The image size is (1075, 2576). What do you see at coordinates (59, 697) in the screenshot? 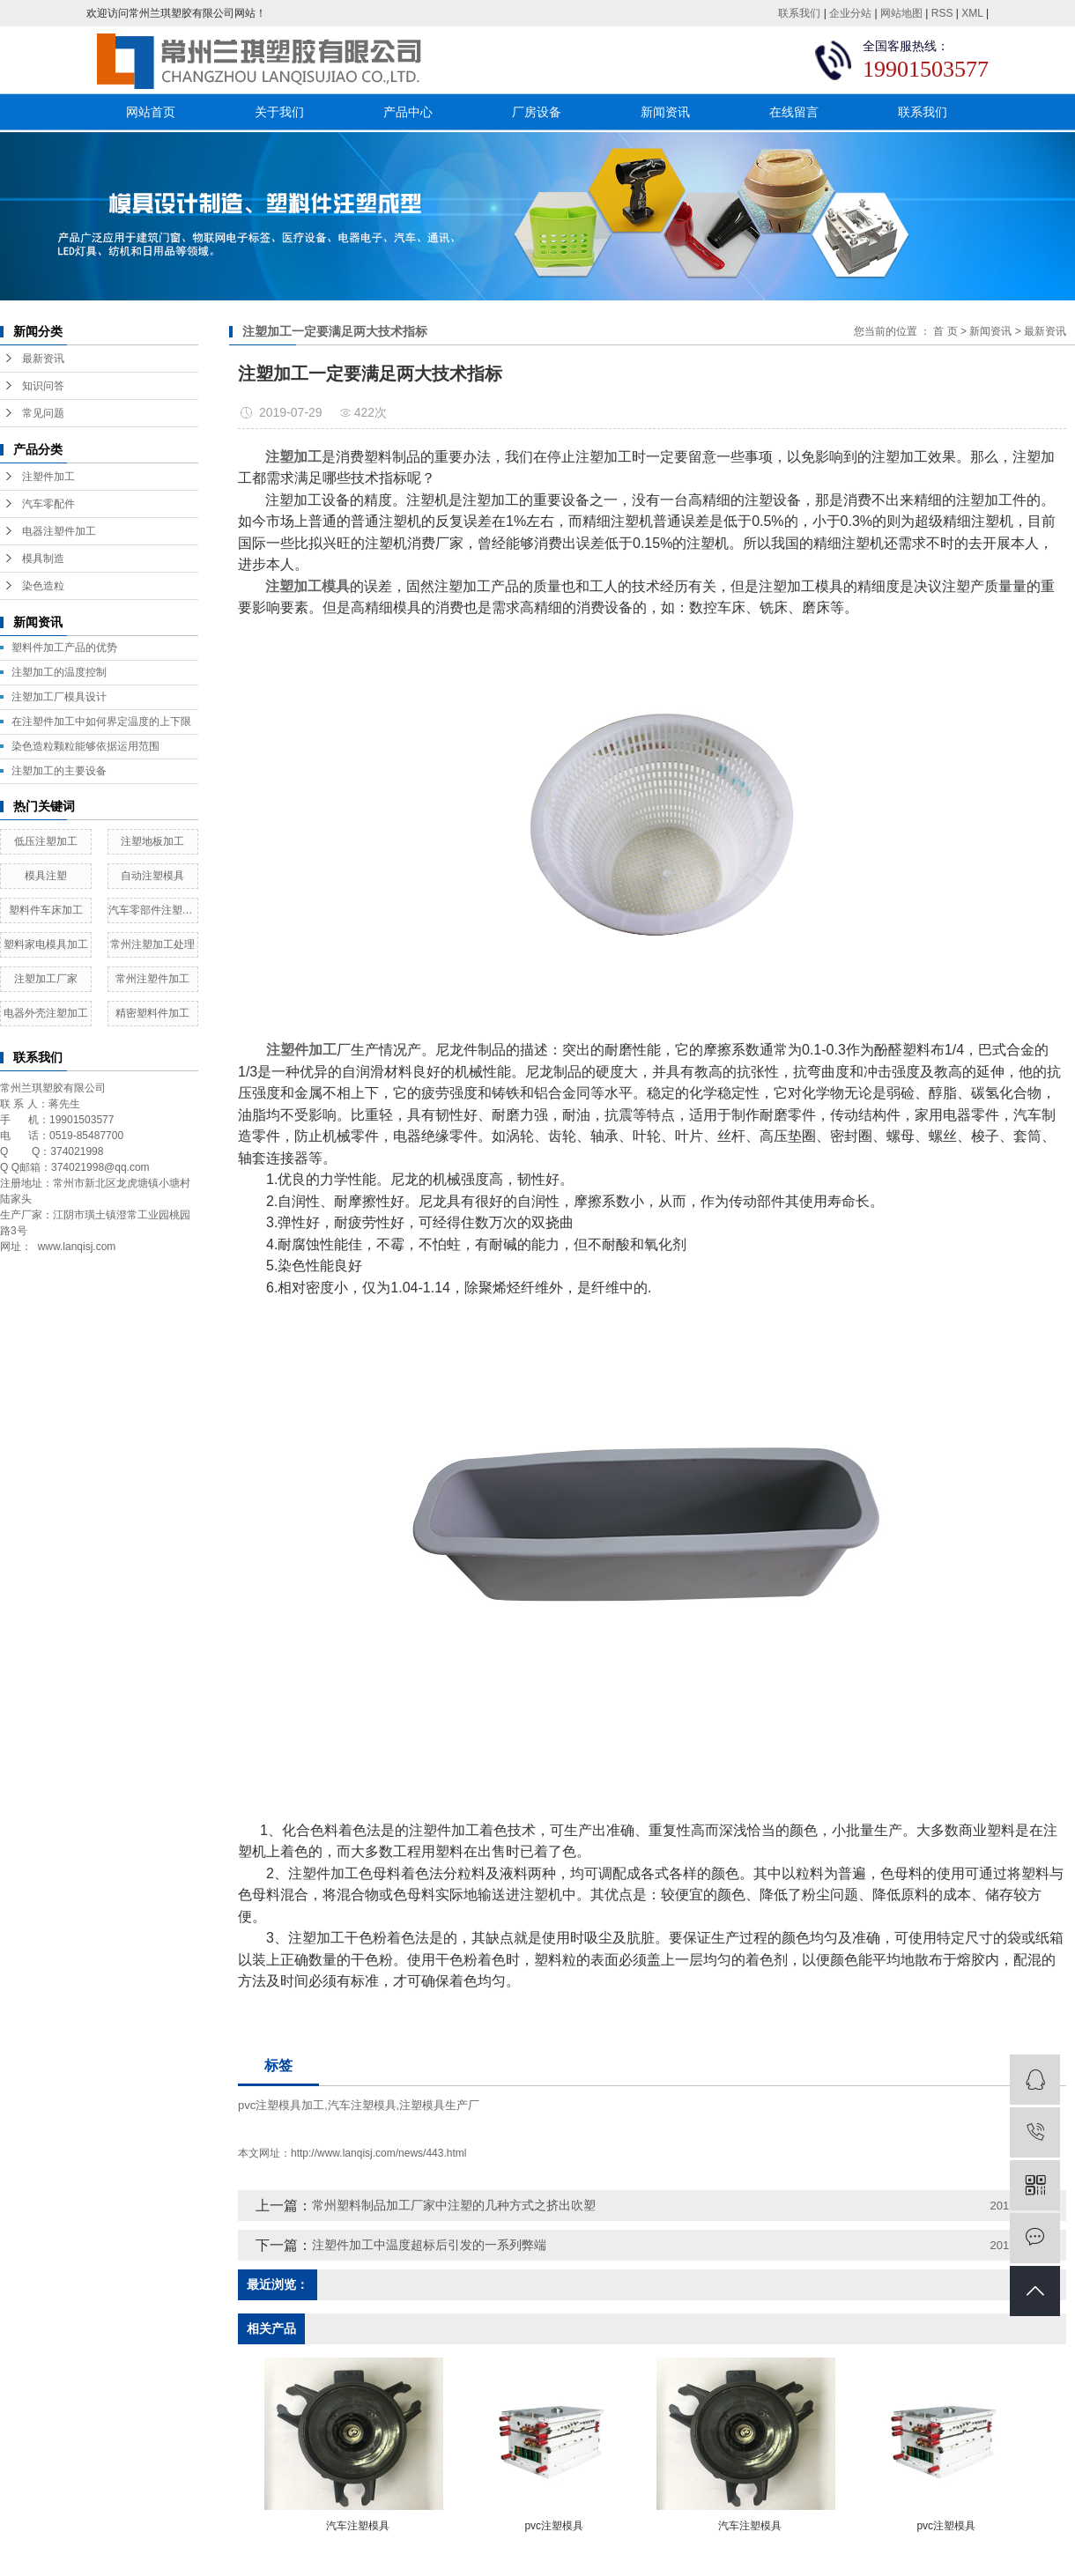
I see `​注塑加工厂模具设计` at bounding box center [59, 697].